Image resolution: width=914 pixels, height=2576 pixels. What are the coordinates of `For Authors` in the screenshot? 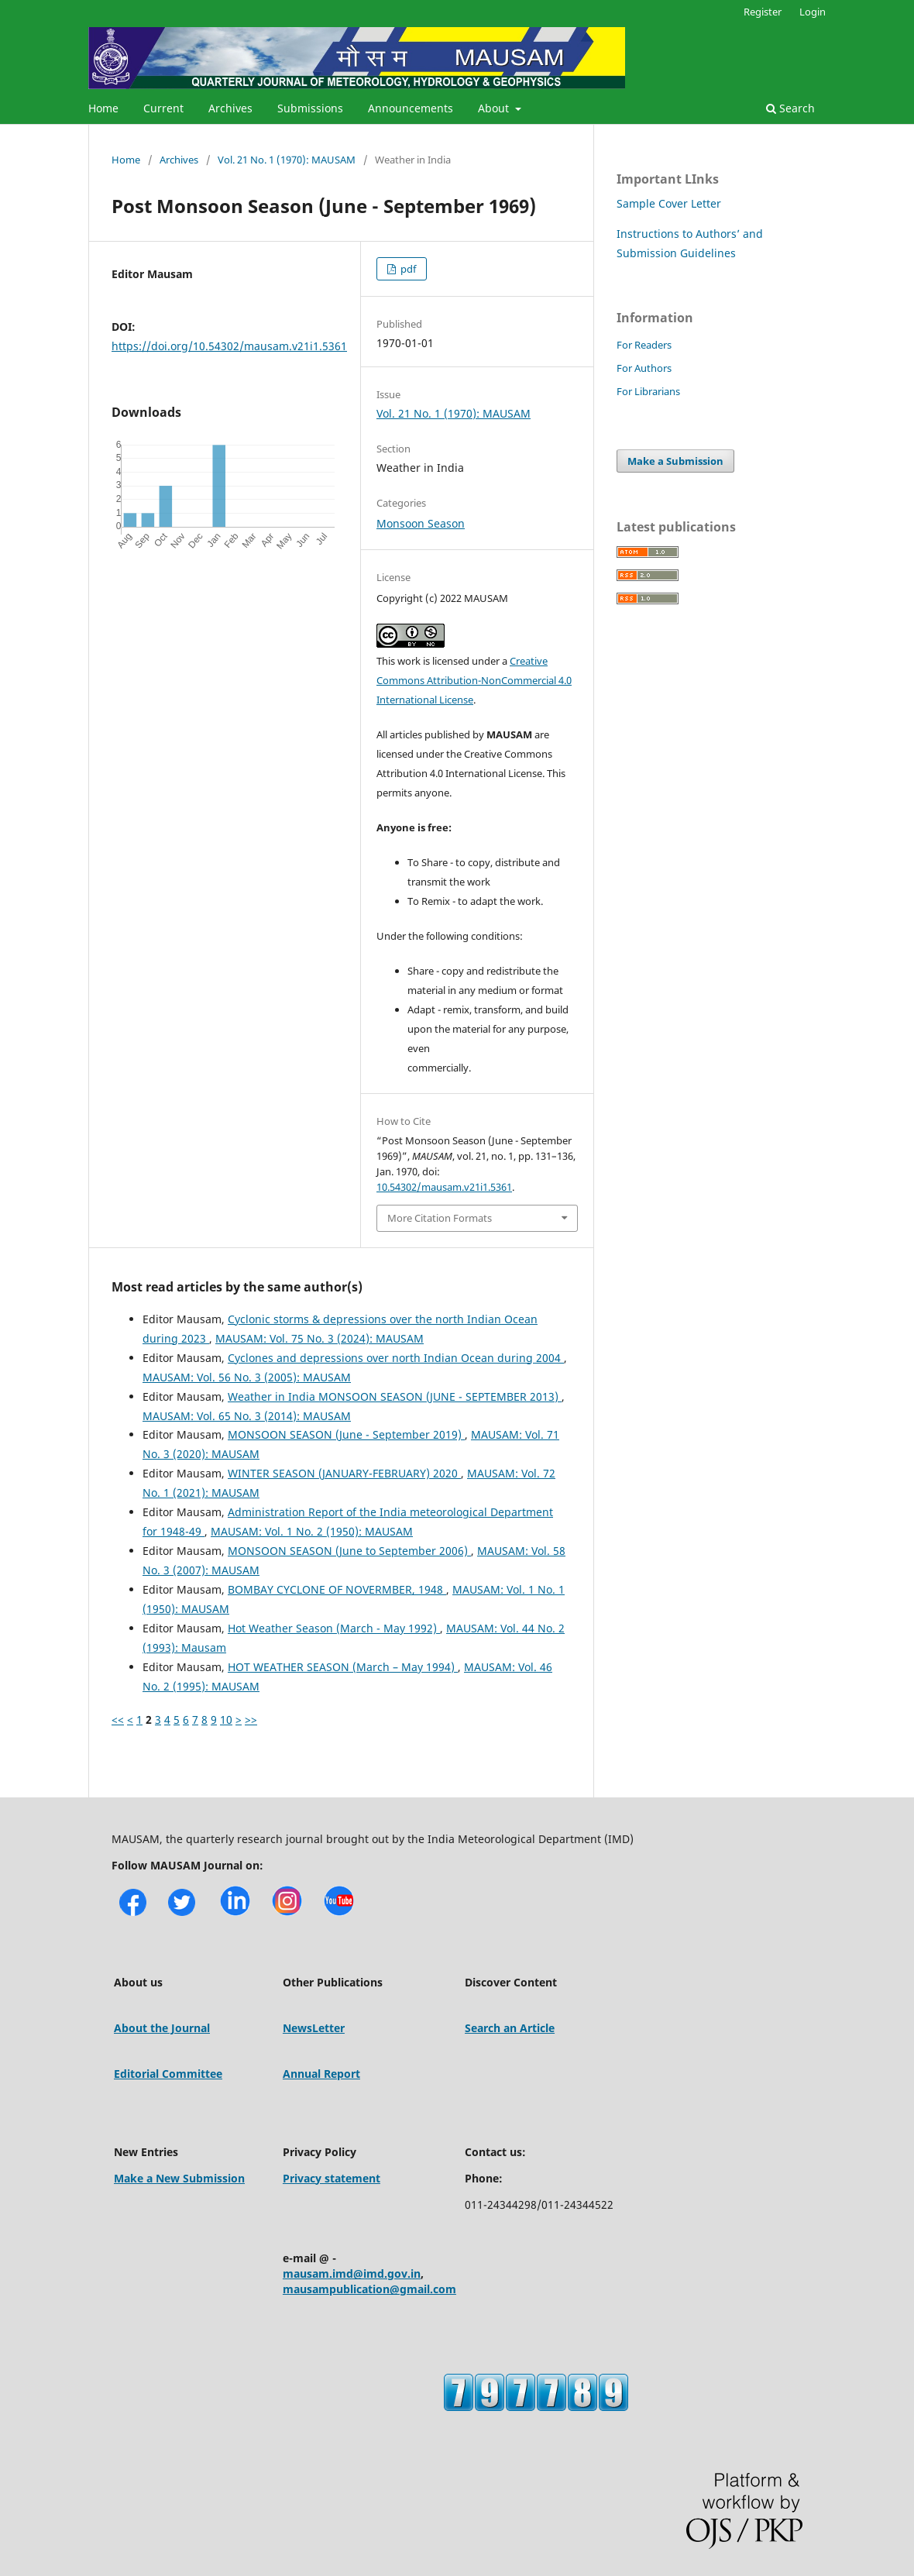 It's located at (644, 368).